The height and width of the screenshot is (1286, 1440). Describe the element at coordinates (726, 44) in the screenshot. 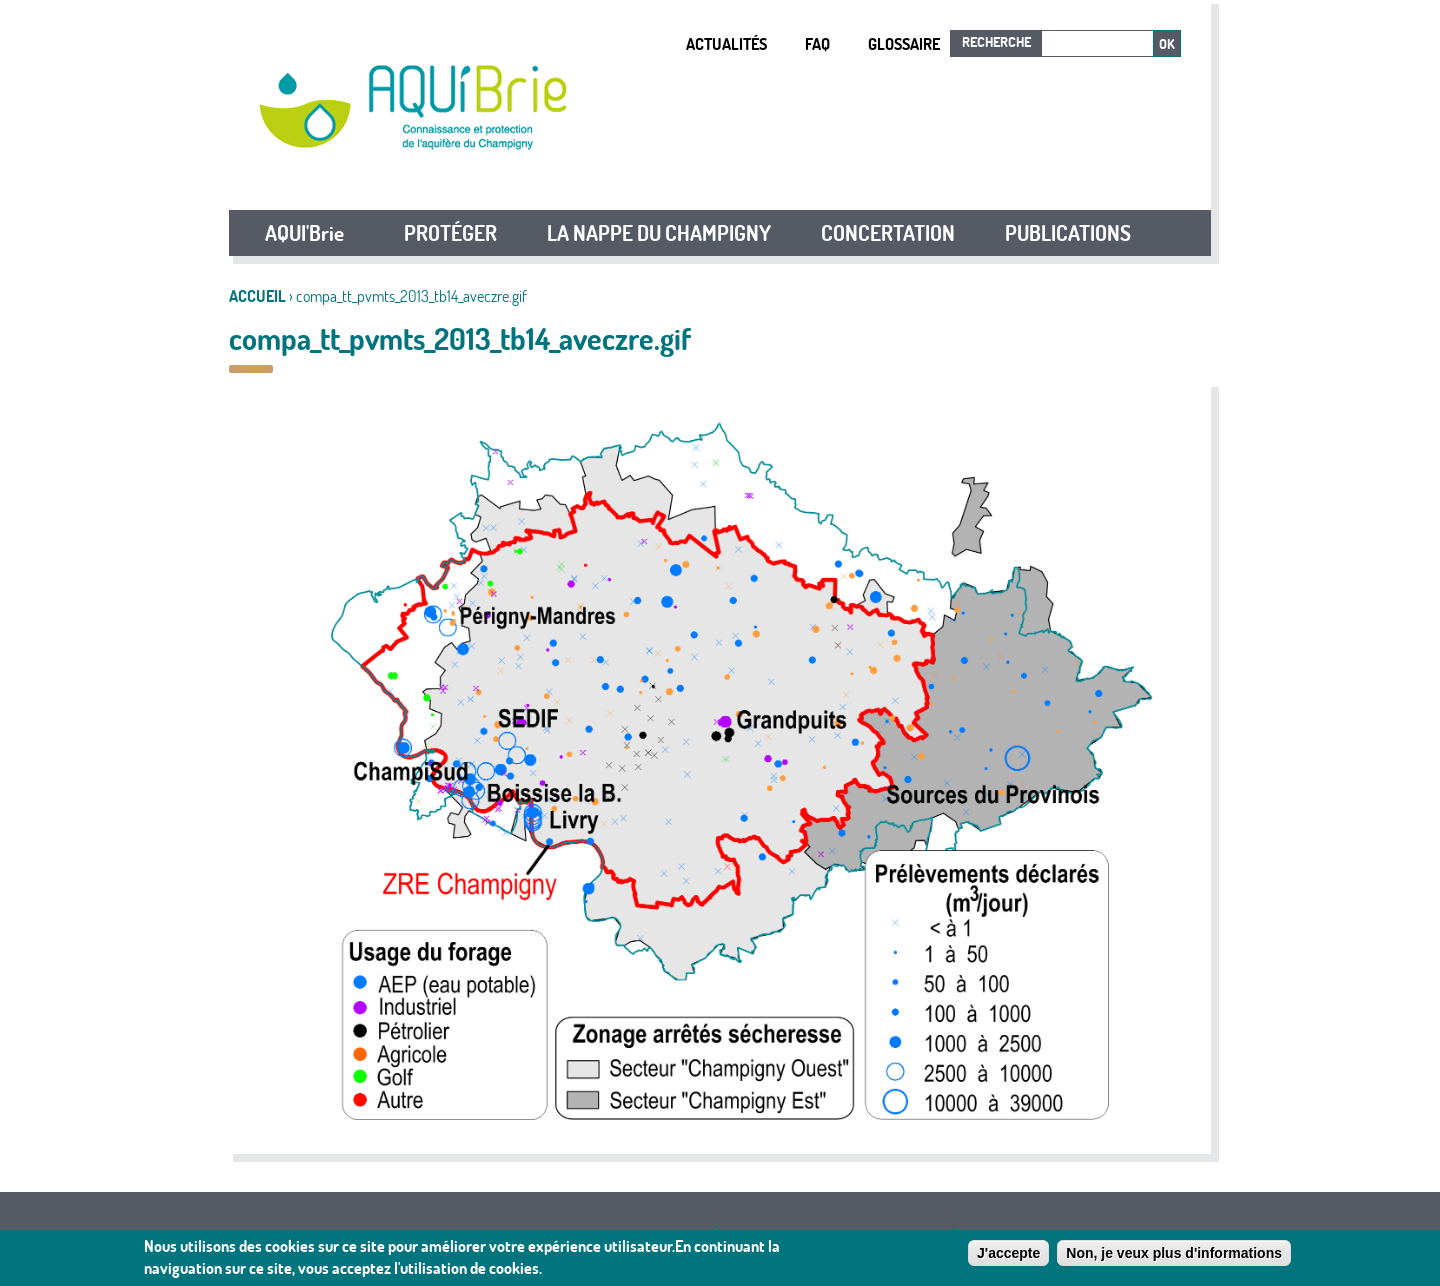

I see `Actualités` at that location.